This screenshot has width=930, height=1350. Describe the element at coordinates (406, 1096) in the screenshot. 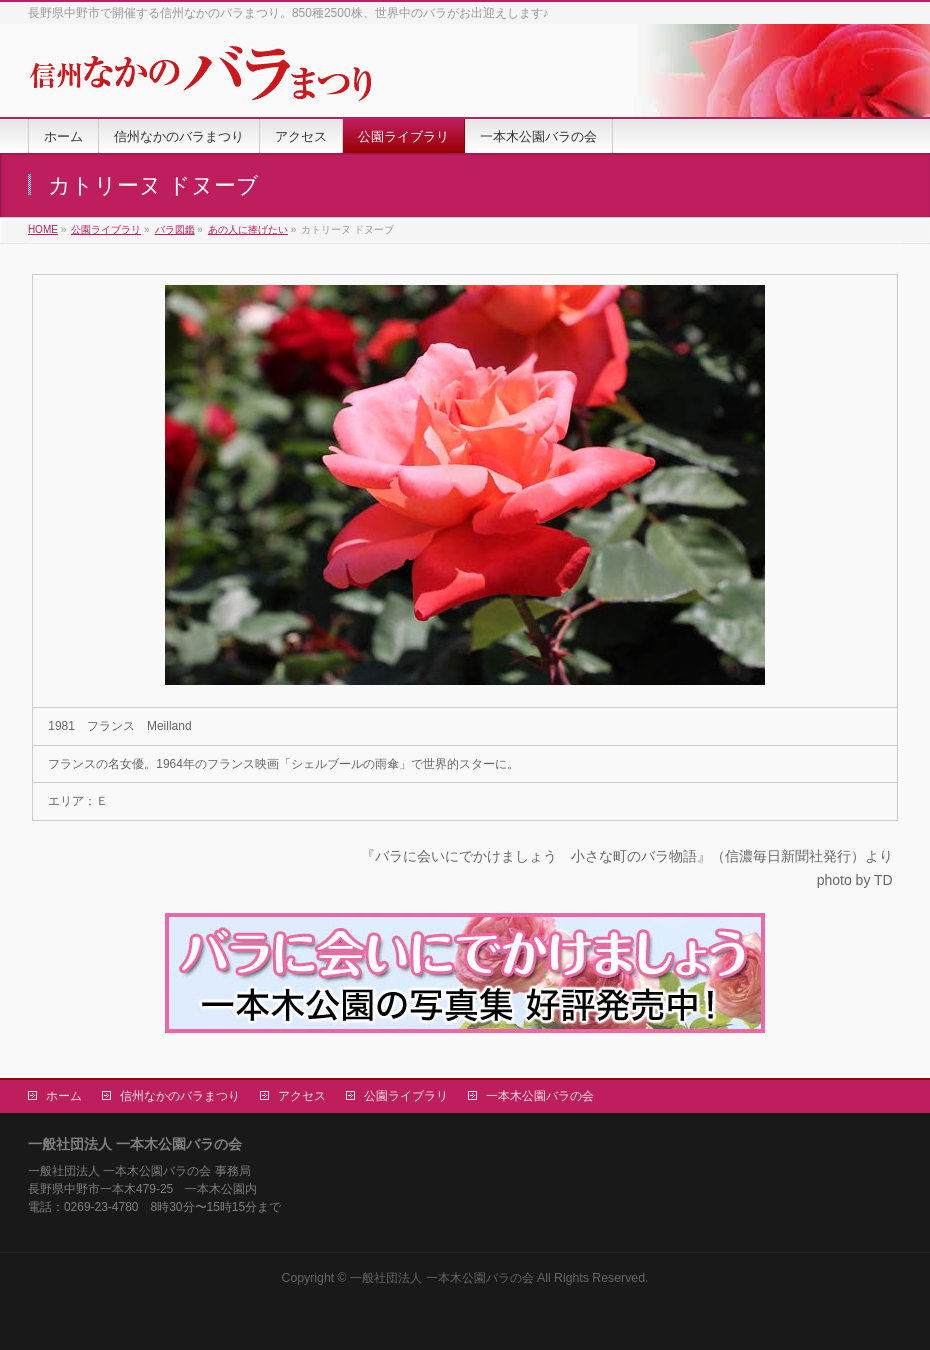

I see `公園ライブラリ` at that location.